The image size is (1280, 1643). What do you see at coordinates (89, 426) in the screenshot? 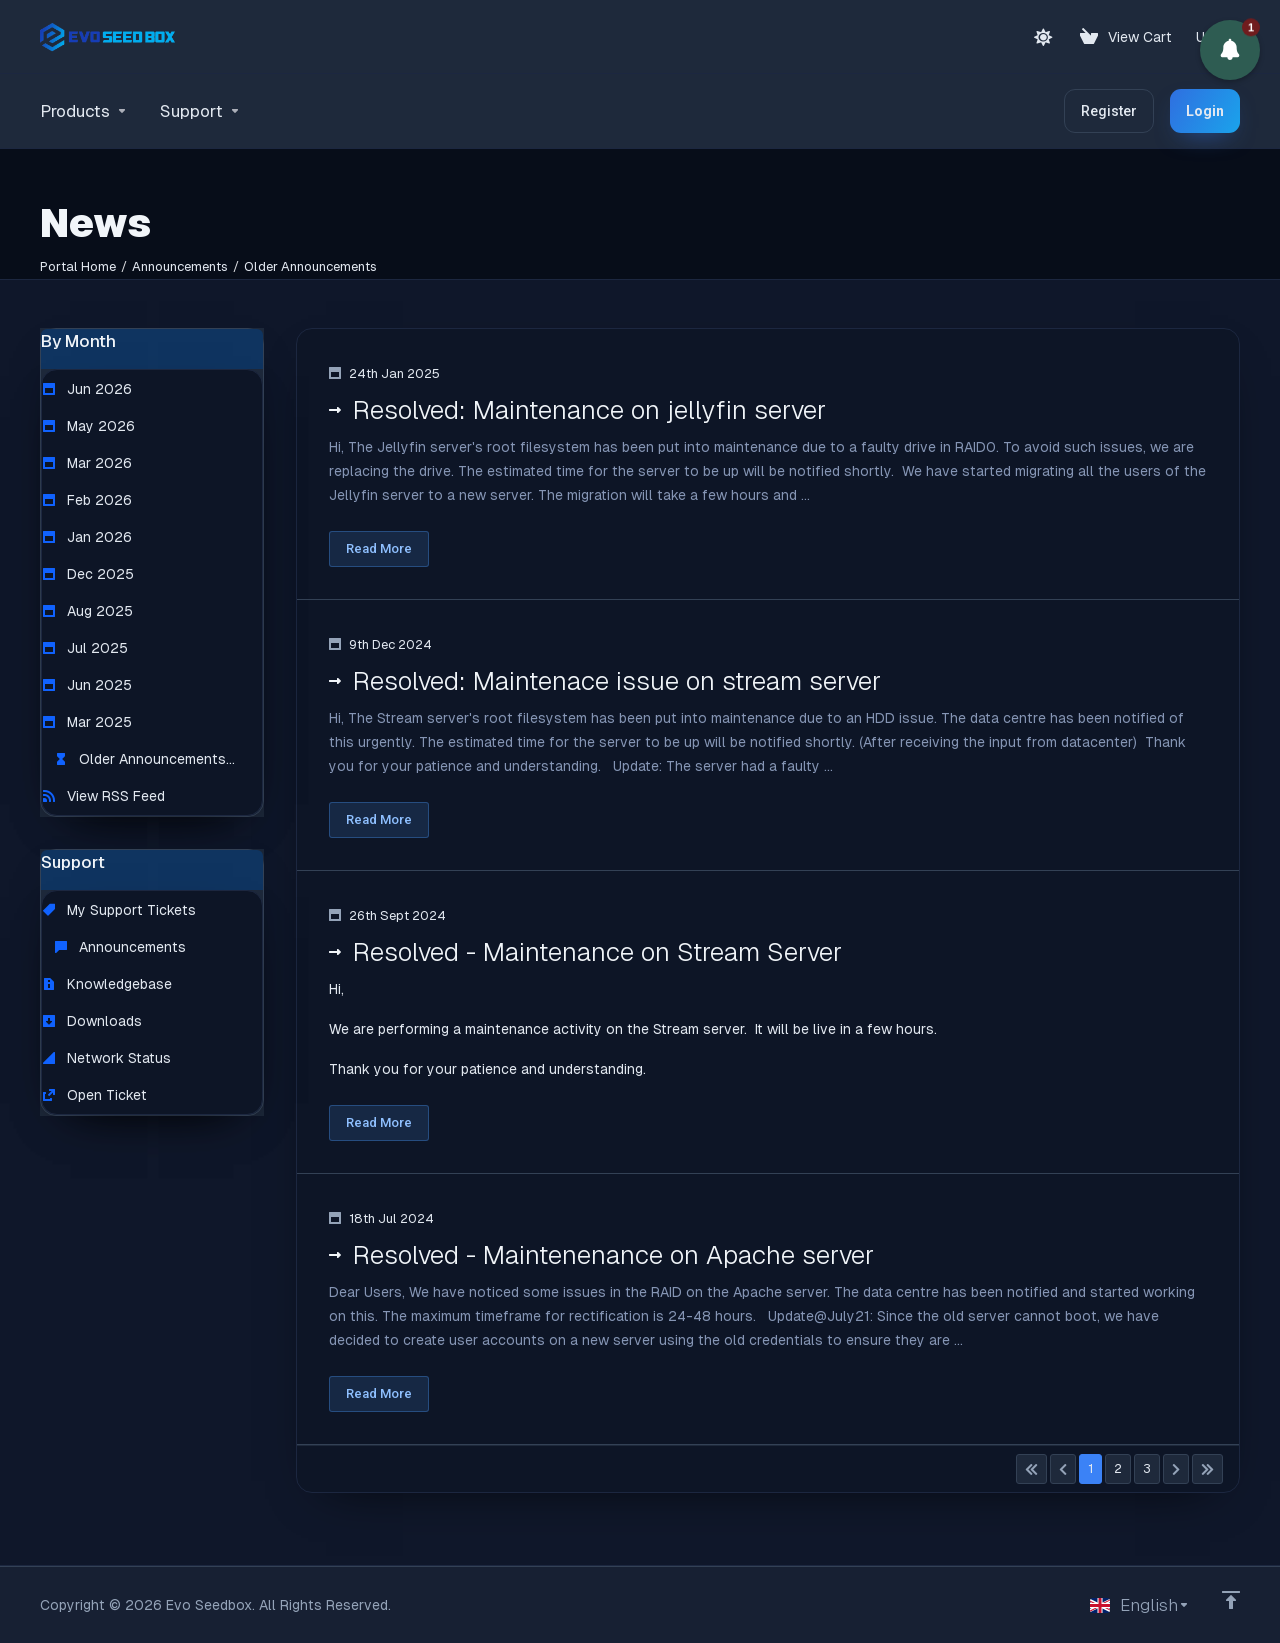
I see `May 2026` at bounding box center [89, 426].